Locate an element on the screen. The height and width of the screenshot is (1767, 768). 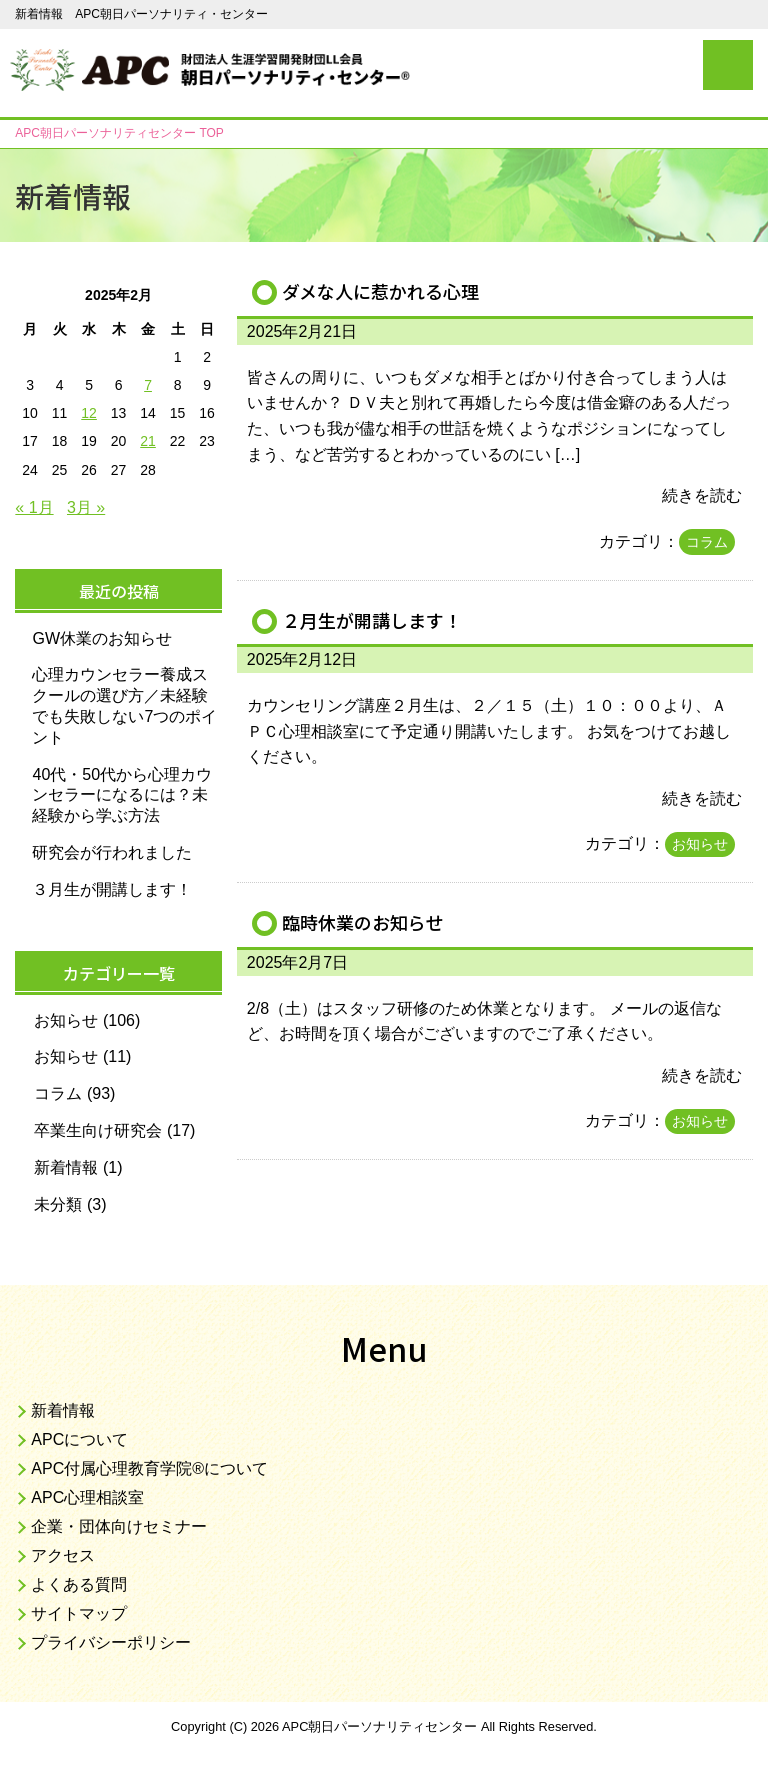
3月 » is located at coordinates (86, 507).